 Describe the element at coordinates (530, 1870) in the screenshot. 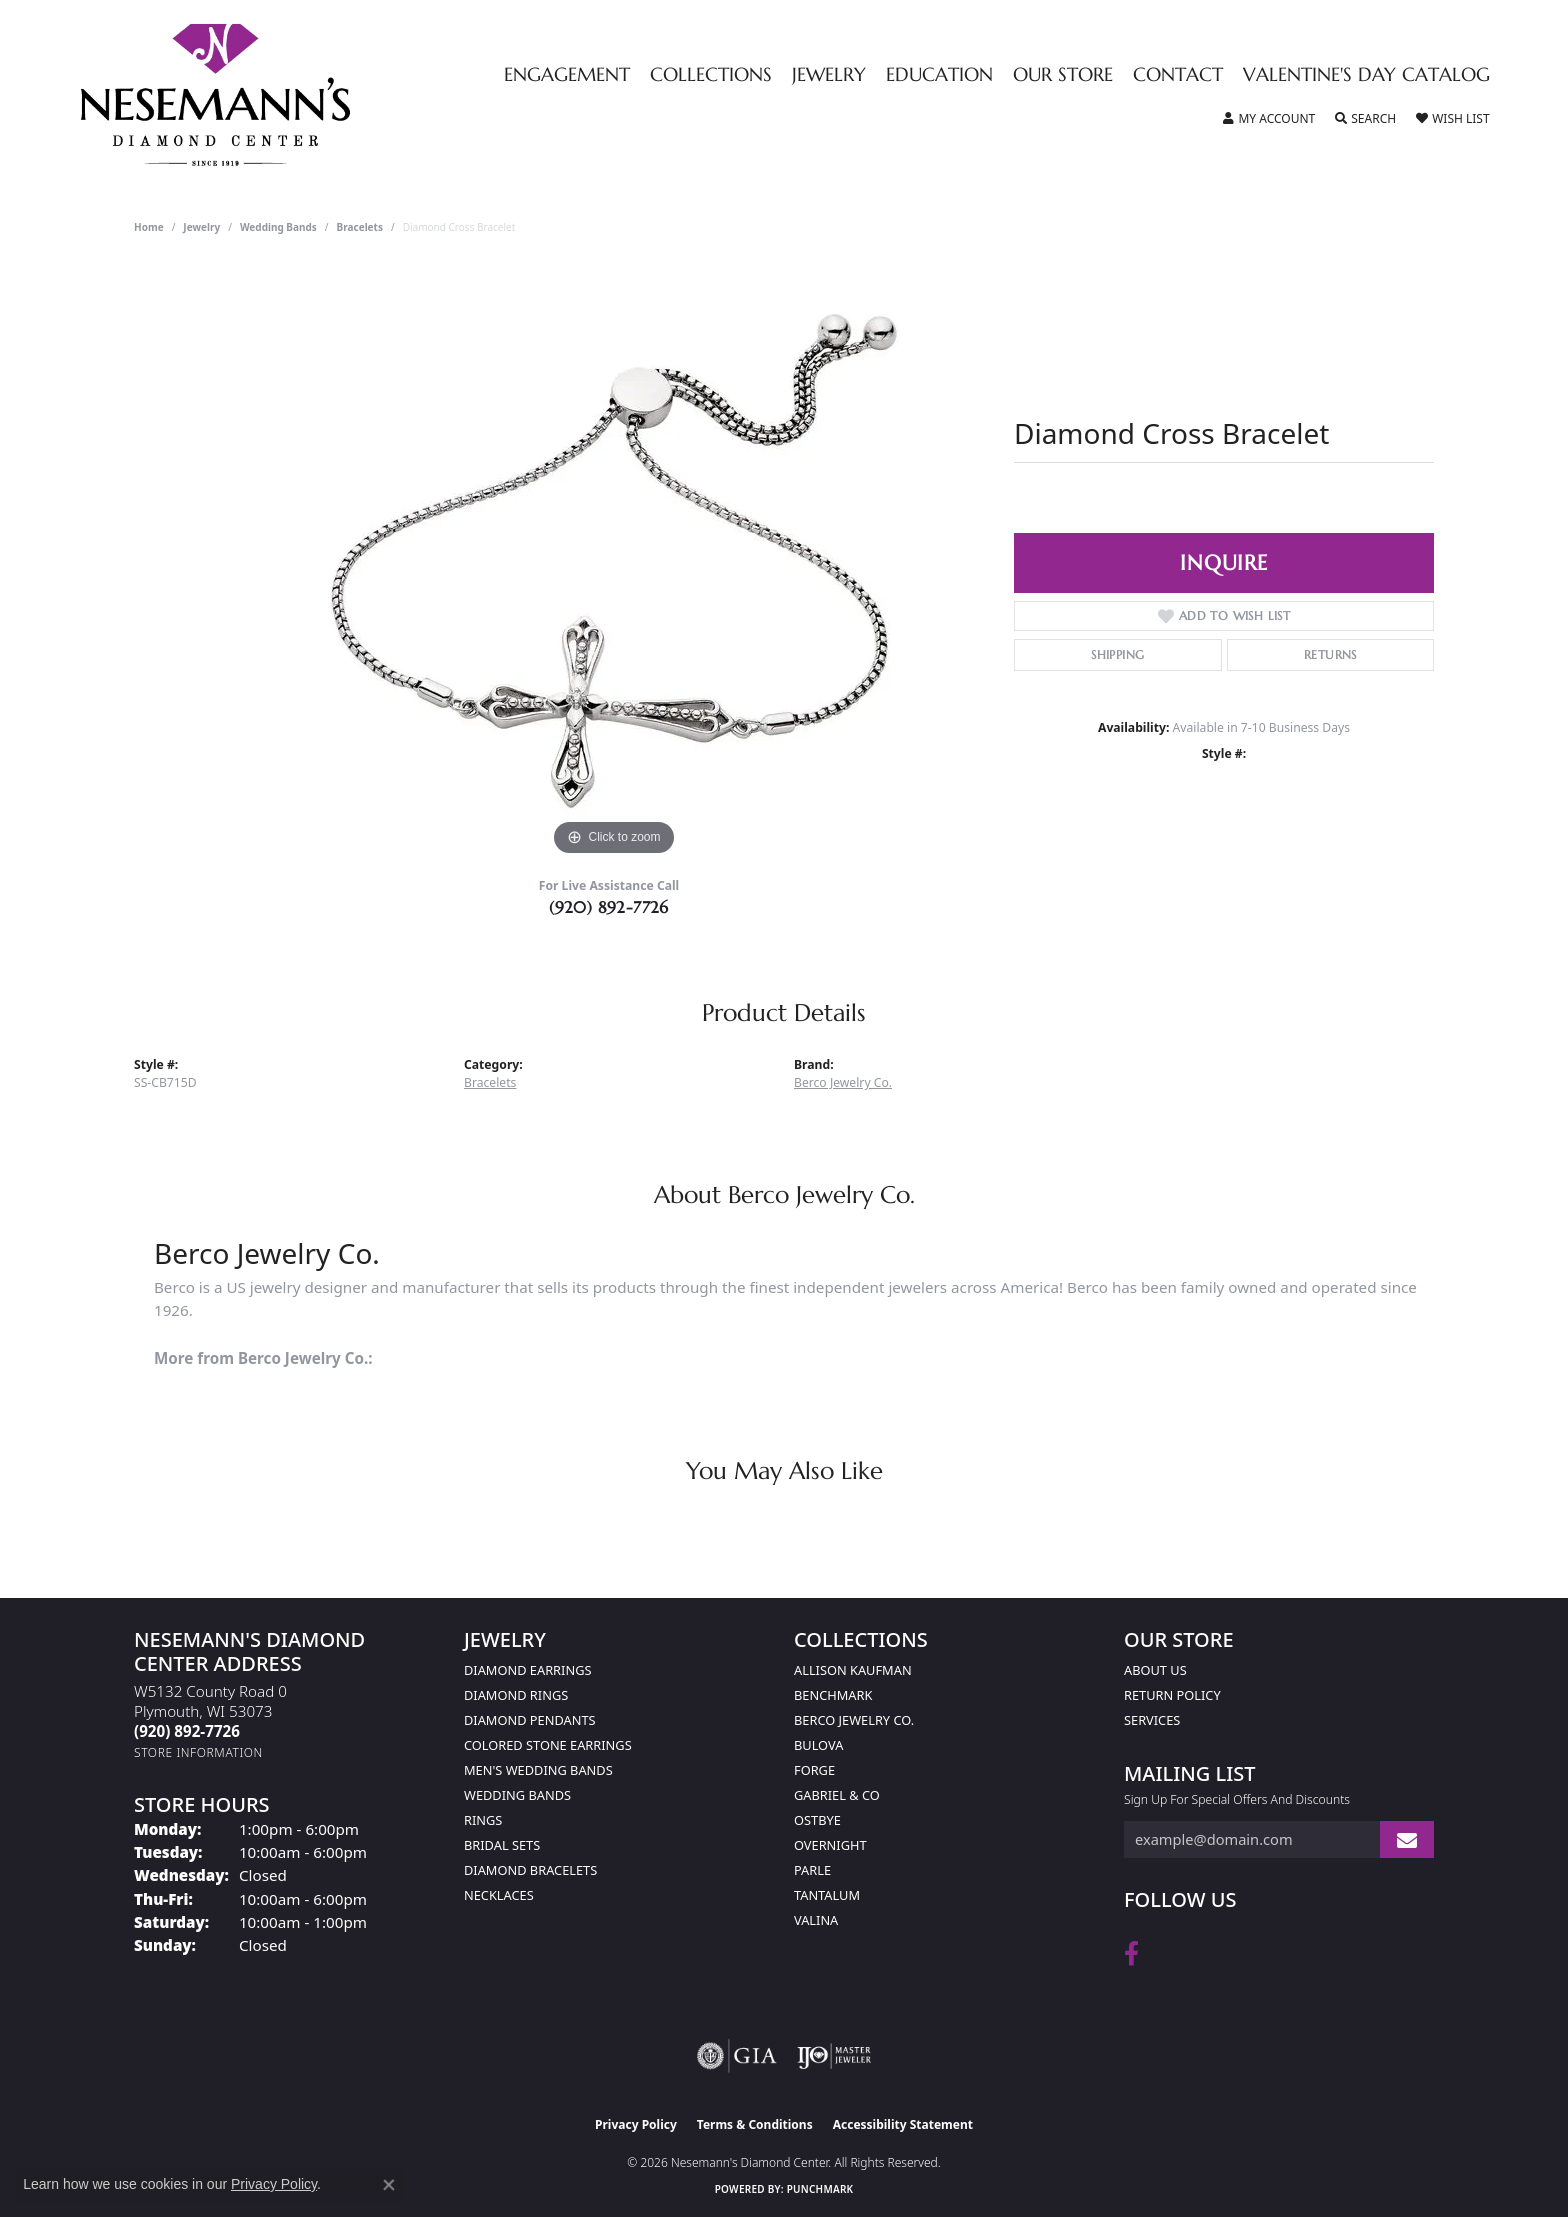

I see `Diamond Bracelets [menuitem]` at that location.